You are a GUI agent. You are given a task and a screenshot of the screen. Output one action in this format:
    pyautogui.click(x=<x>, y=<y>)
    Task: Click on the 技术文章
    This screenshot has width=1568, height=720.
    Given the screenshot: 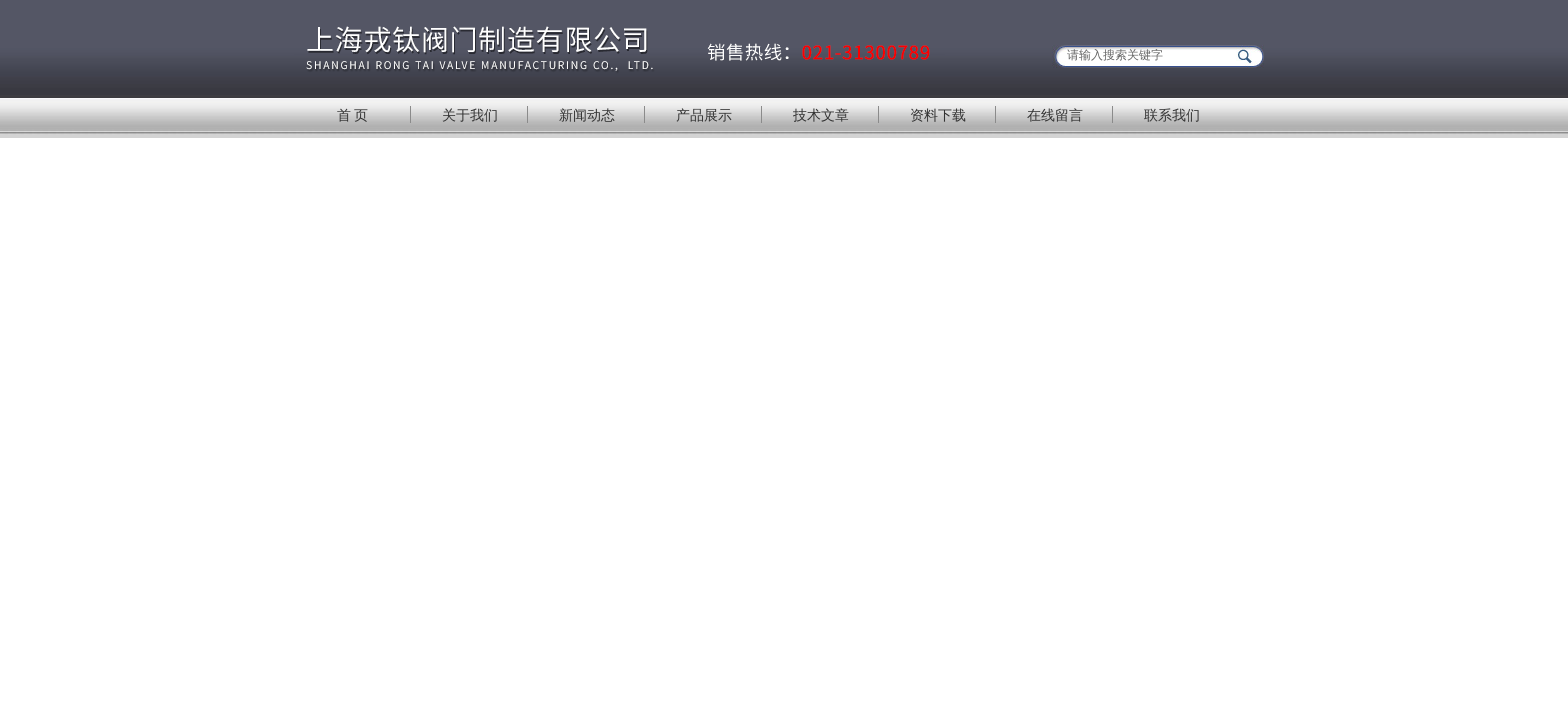 What is the action you would take?
    pyautogui.click(x=821, y=115)
    